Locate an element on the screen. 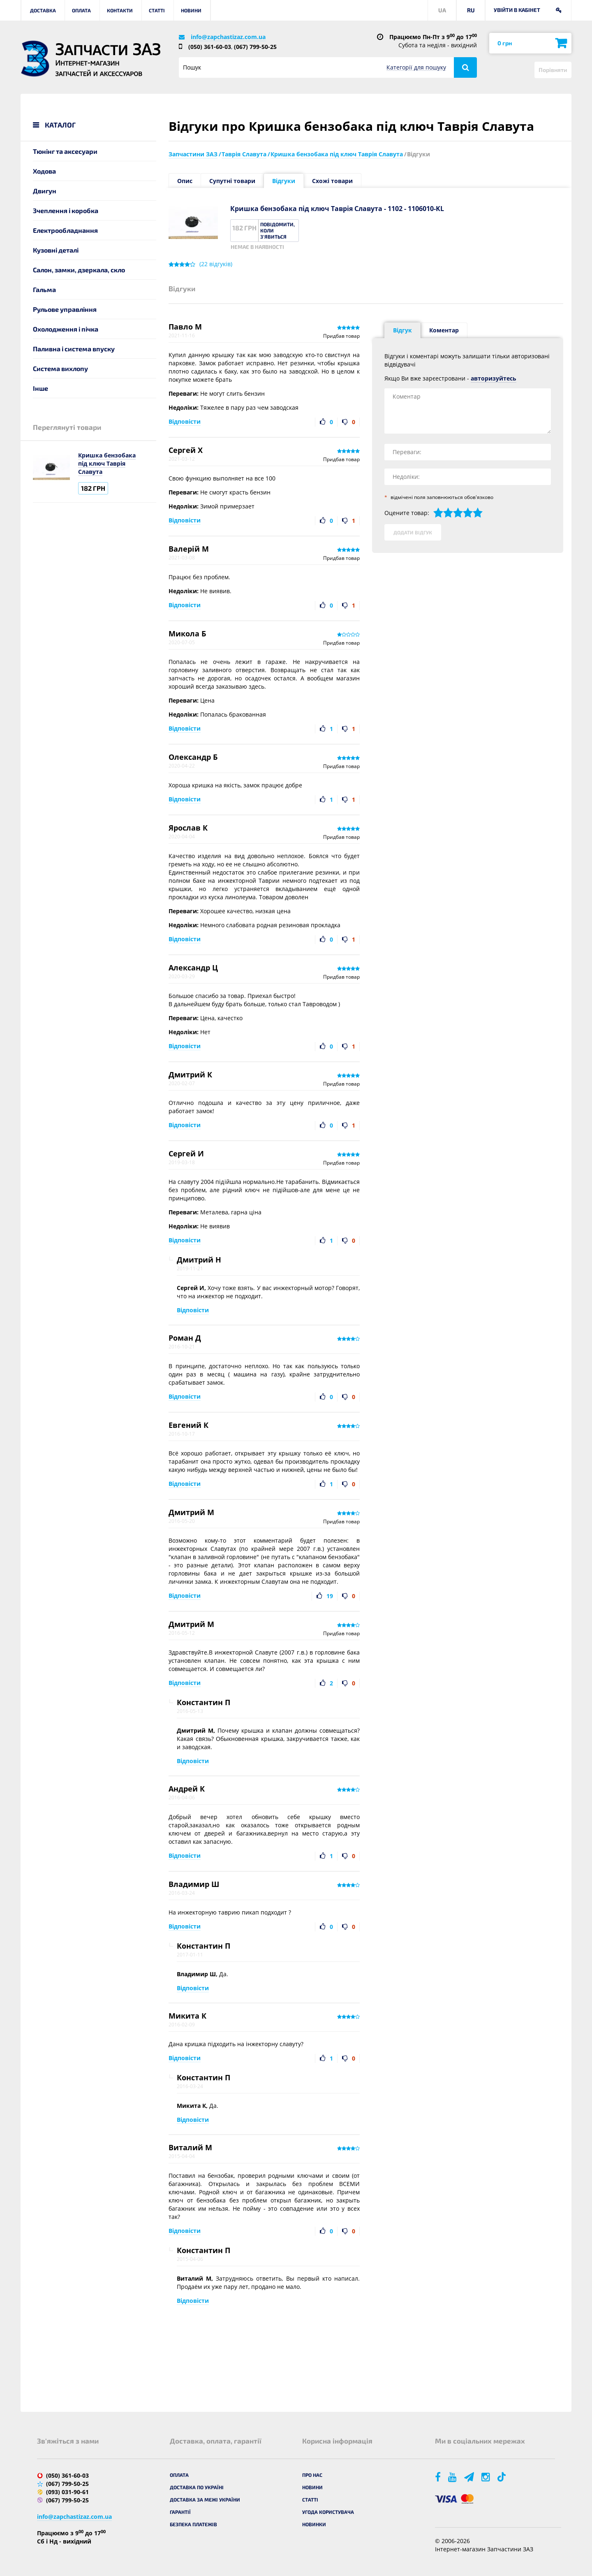 The width and height of the screenshot is (592, 2576). Зчеплення і коробка is located at coordinates (65, 210).